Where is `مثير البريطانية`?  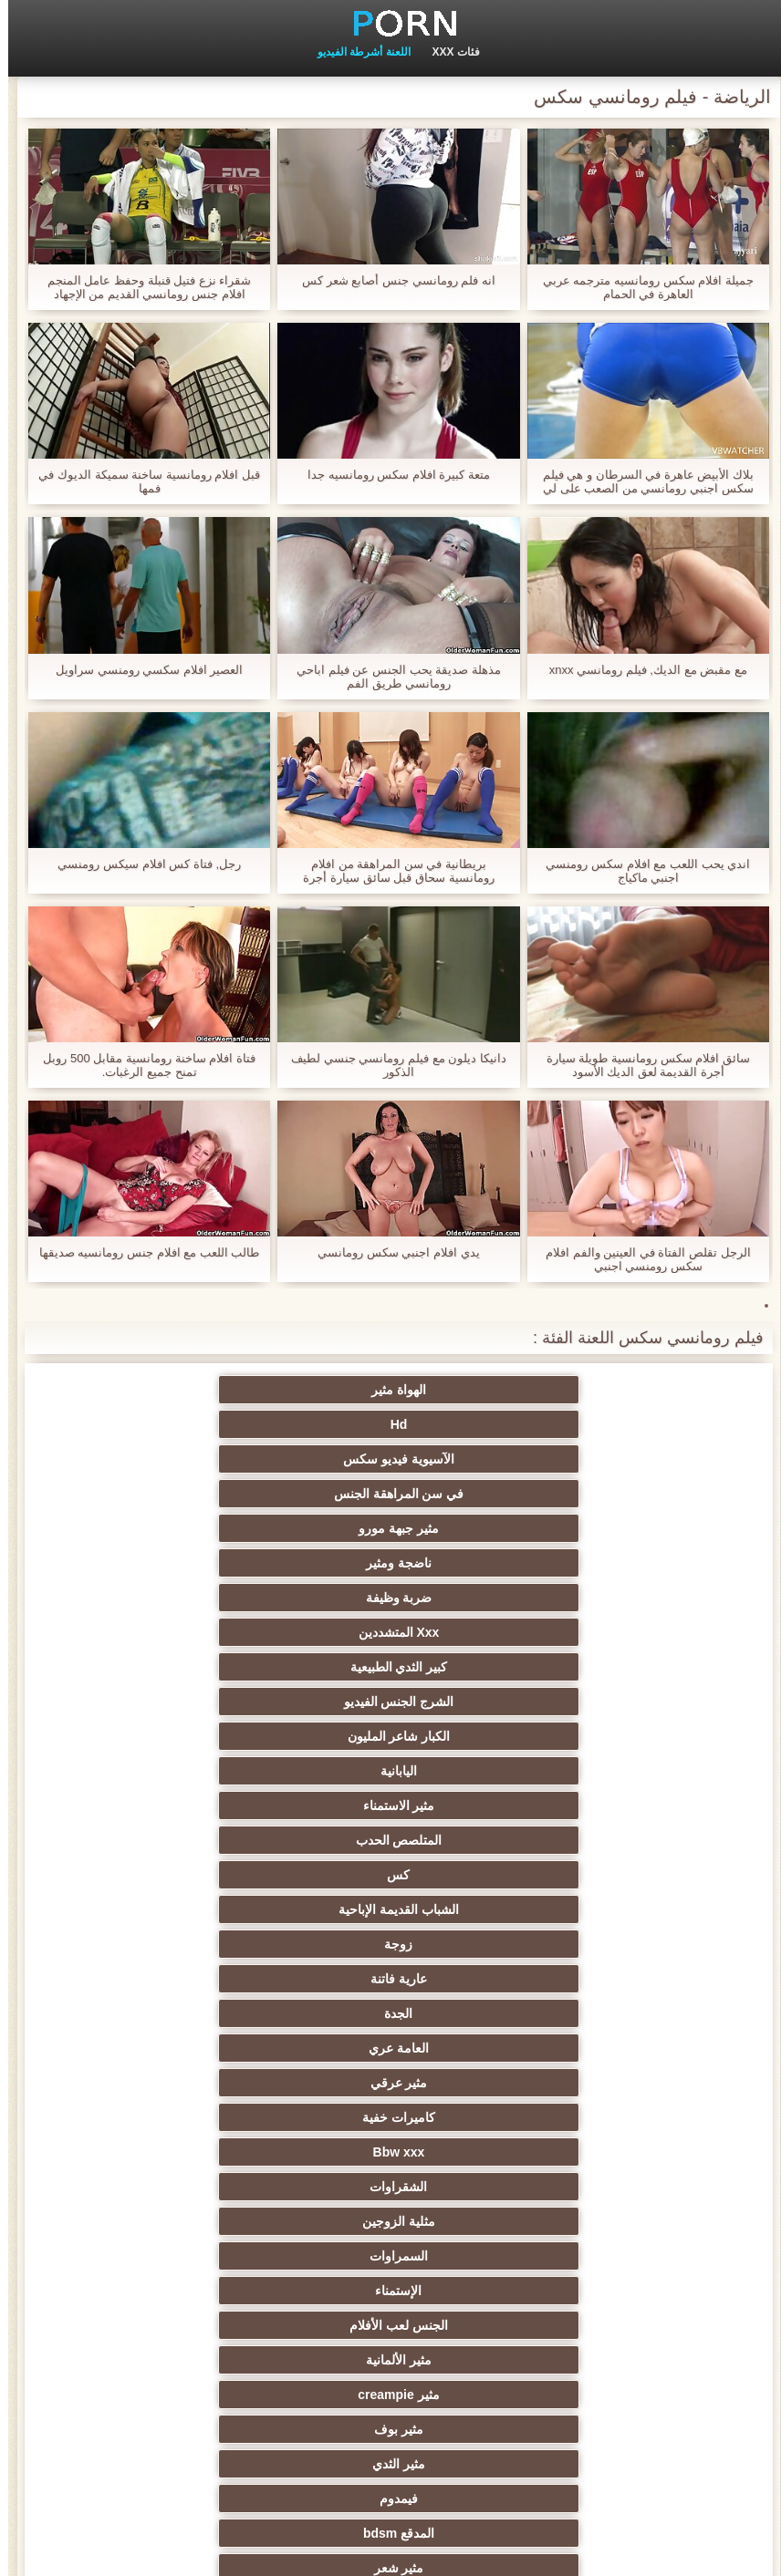
مثير البريطانية is located at coordinates (301, 1874).